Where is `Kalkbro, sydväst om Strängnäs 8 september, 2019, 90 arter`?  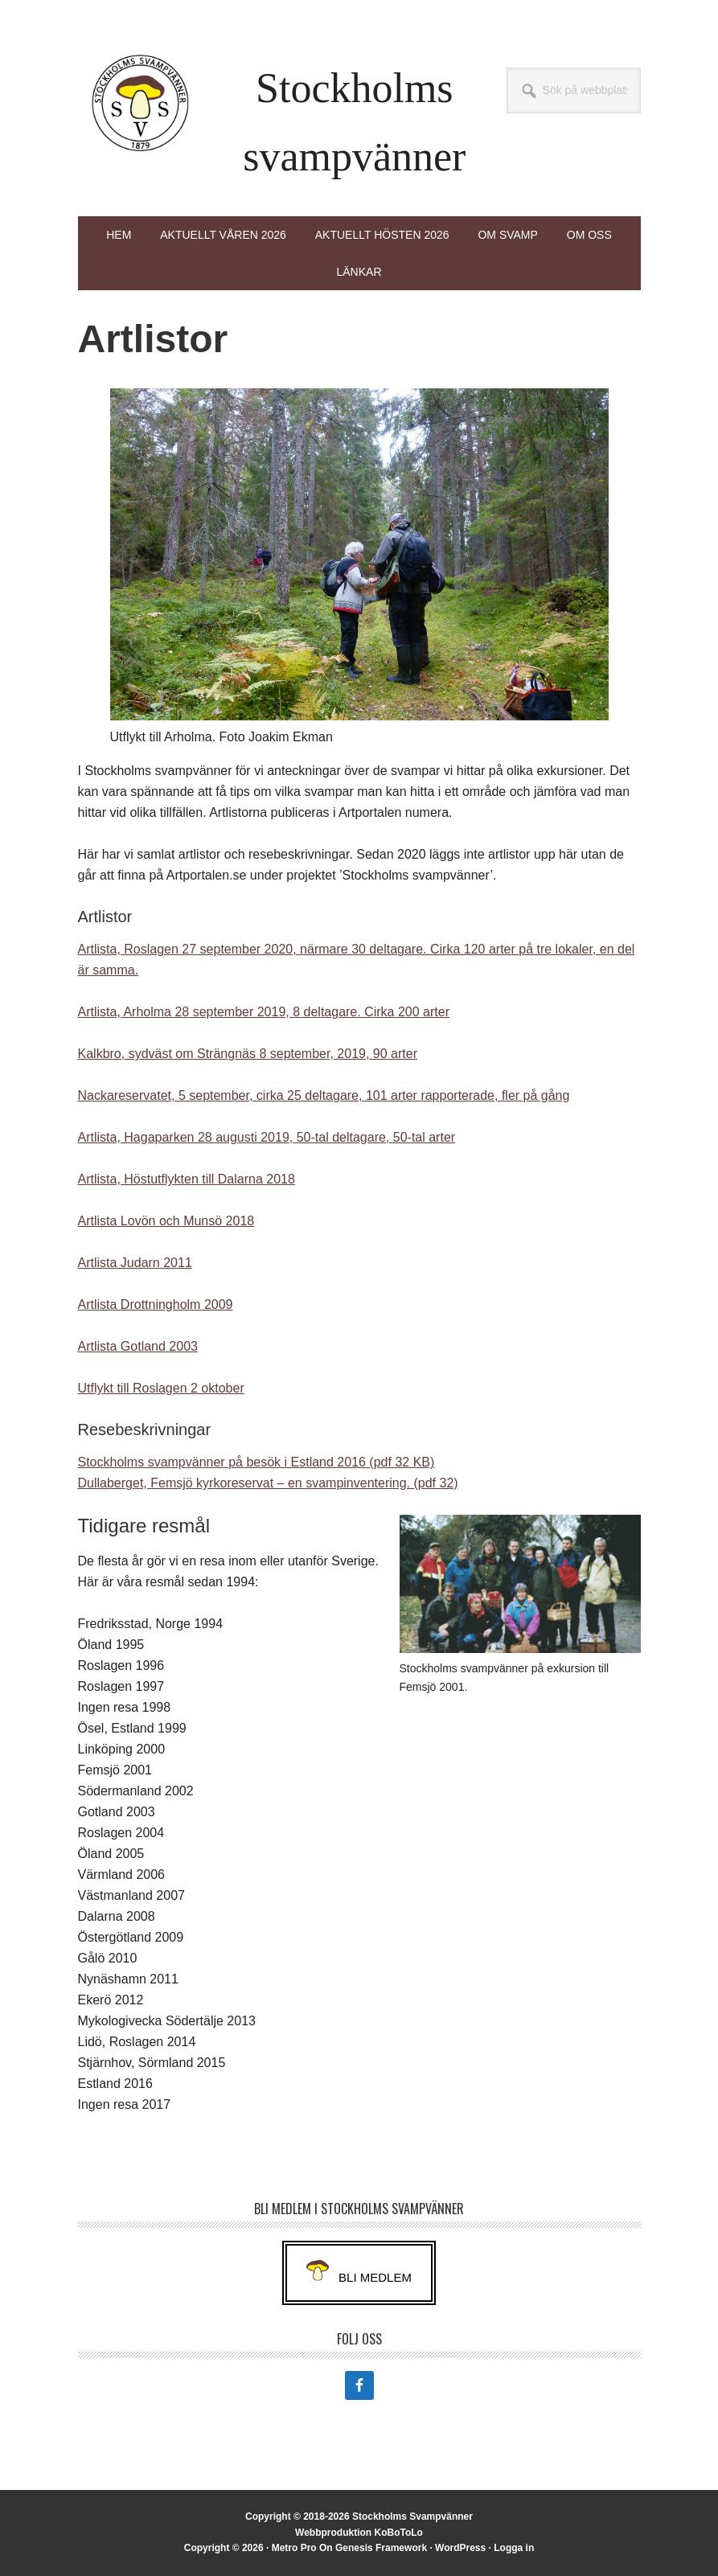 Kalkbro, sydväst om Strängnäs 8 september, 2019, 90 arter is located at coordinates (247, 1053).